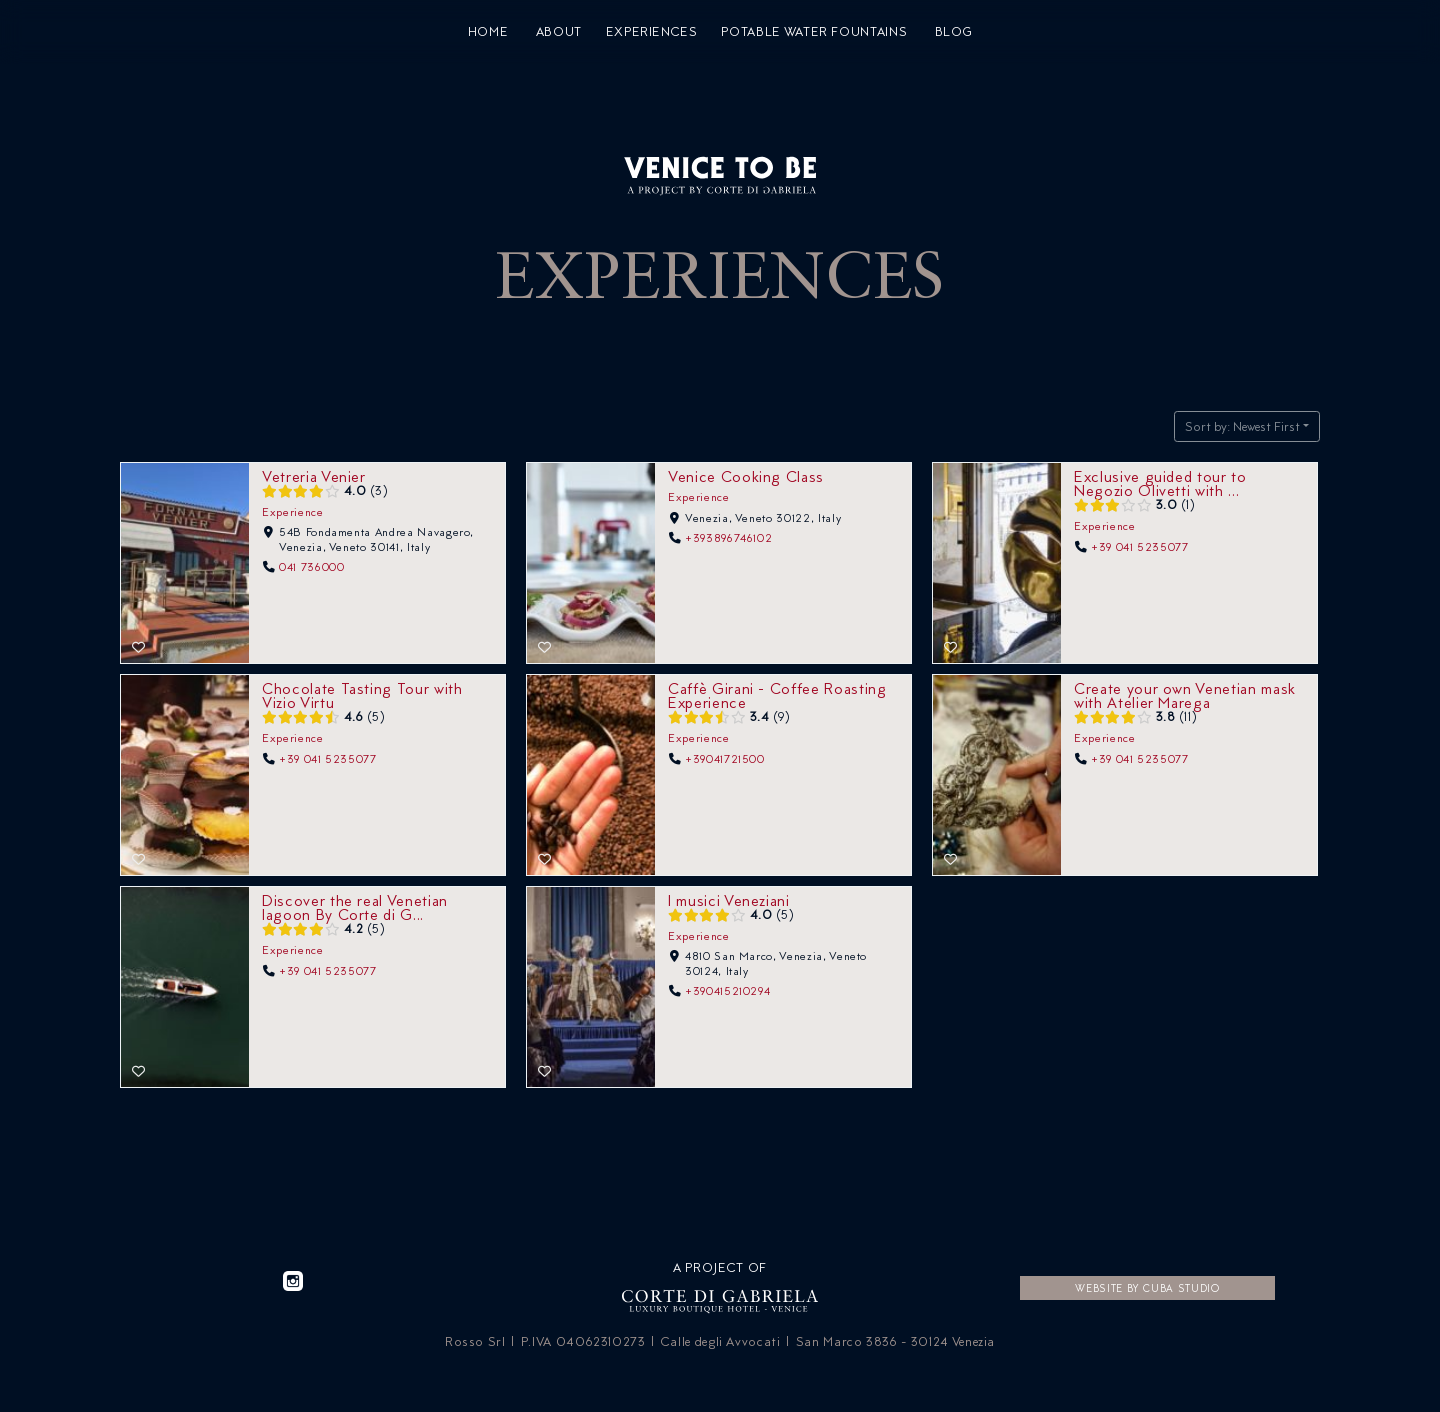  Describe the element at coordinates (777, 694) in the screenshot. I see `Caffè Girani - Coffee Roasting Experience` at that location.